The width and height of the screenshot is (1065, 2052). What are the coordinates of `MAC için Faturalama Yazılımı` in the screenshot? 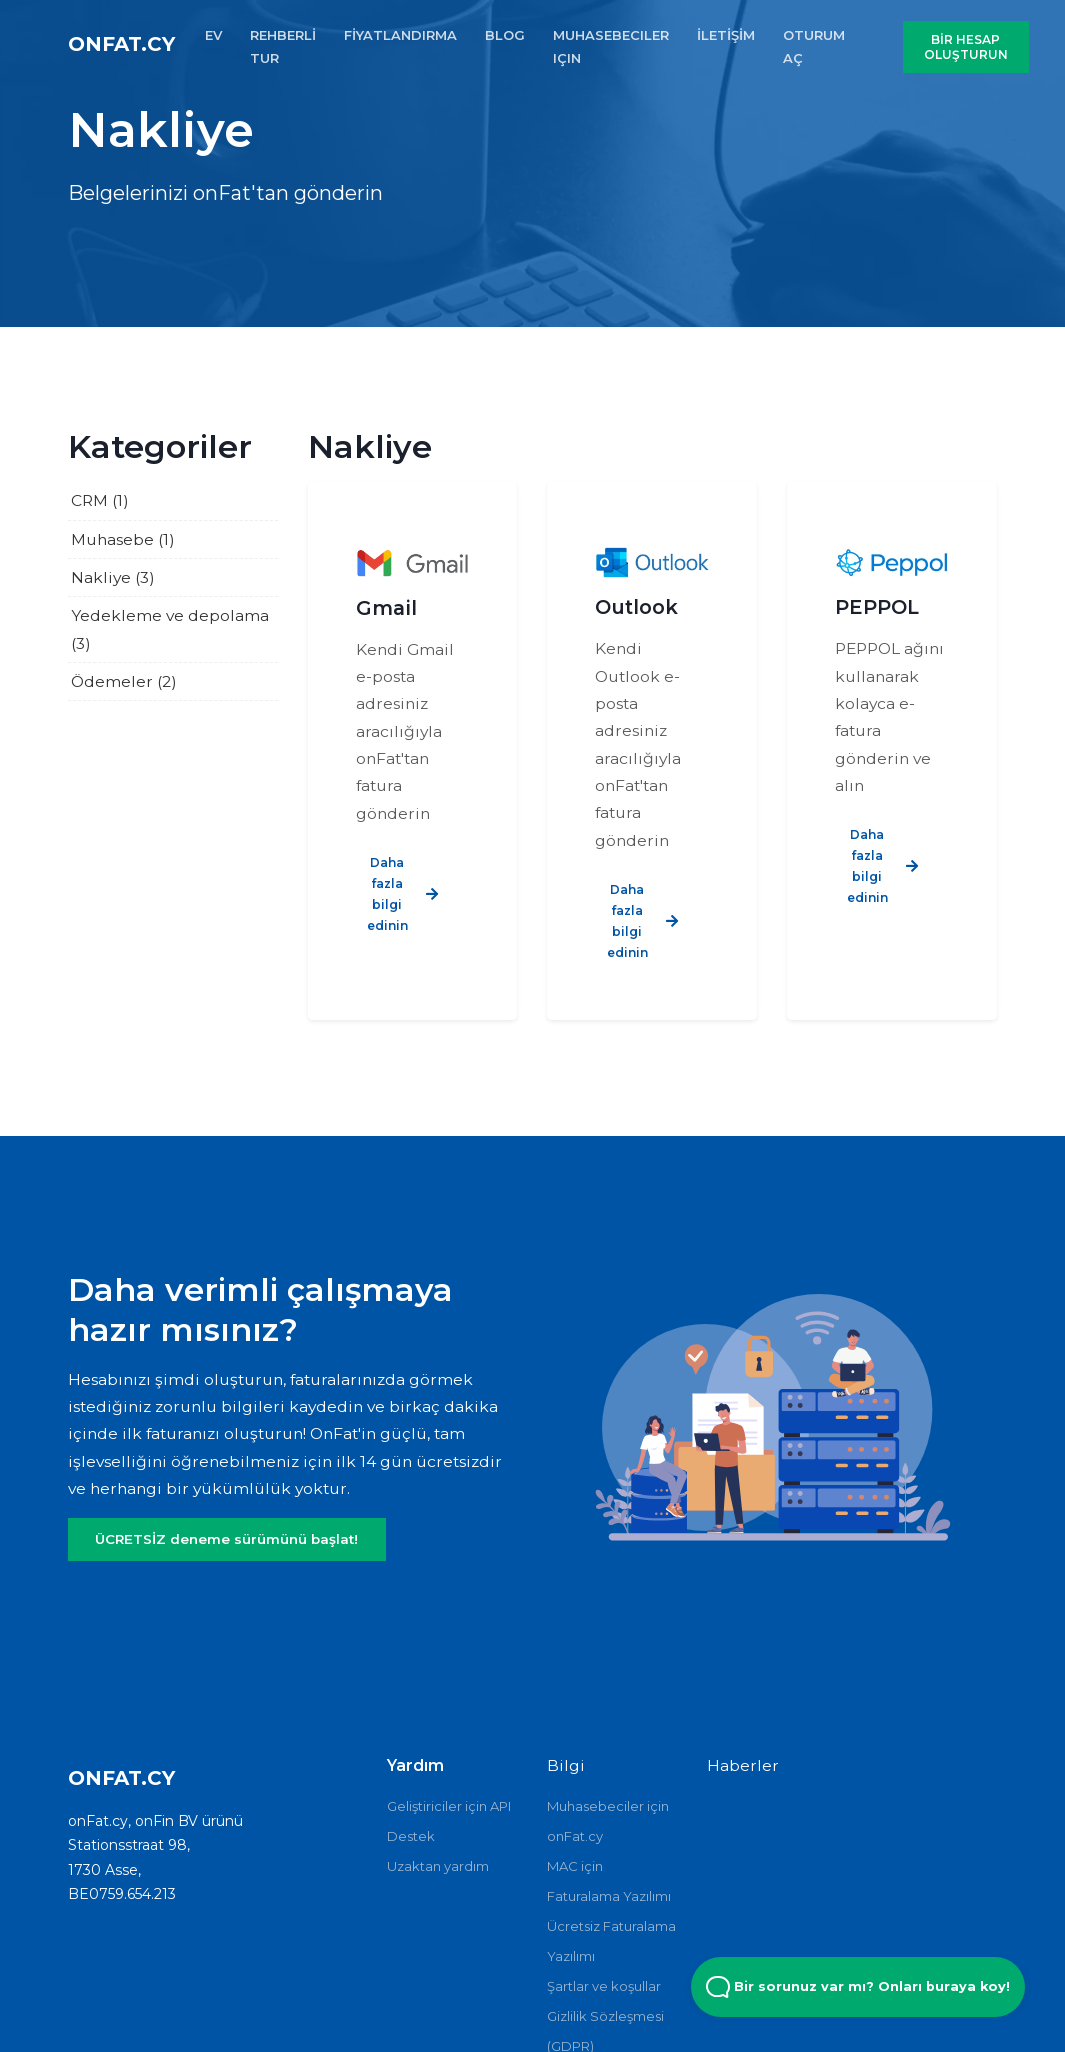 It's located at (609, 1881).